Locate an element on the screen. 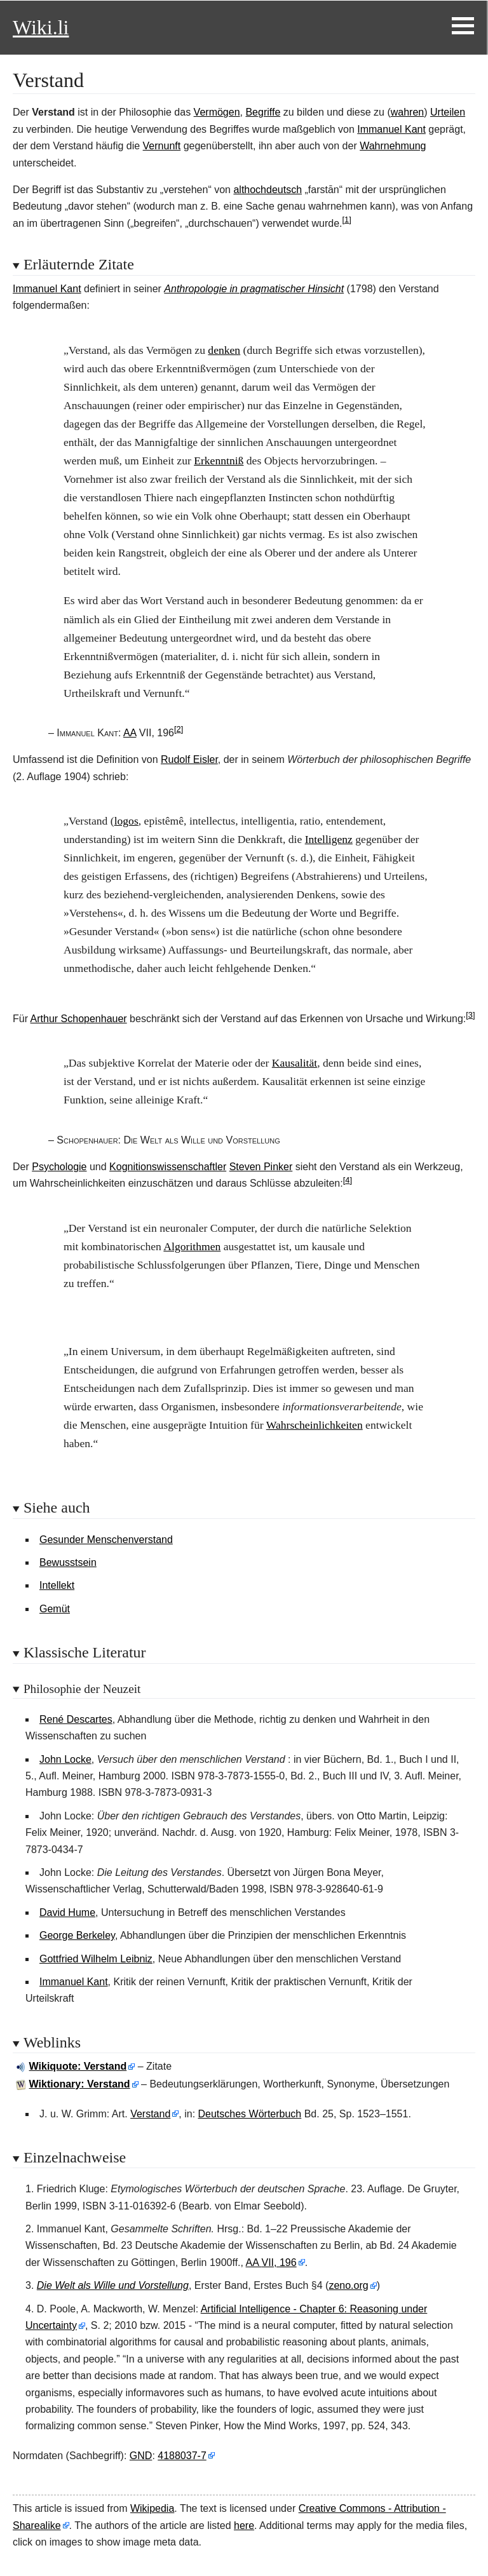 The width and height of the screenshot is (488, 2576). Vernunft is located at coordinates (162, 145).